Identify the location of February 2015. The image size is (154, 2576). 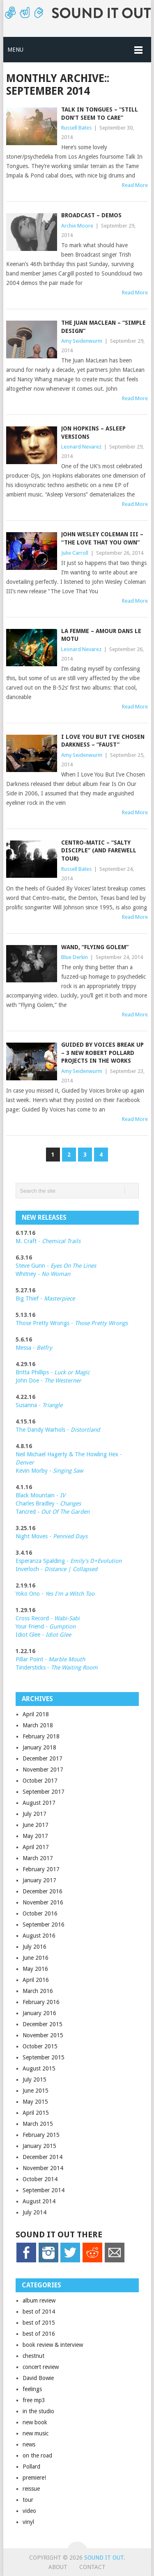
(41, 2135).